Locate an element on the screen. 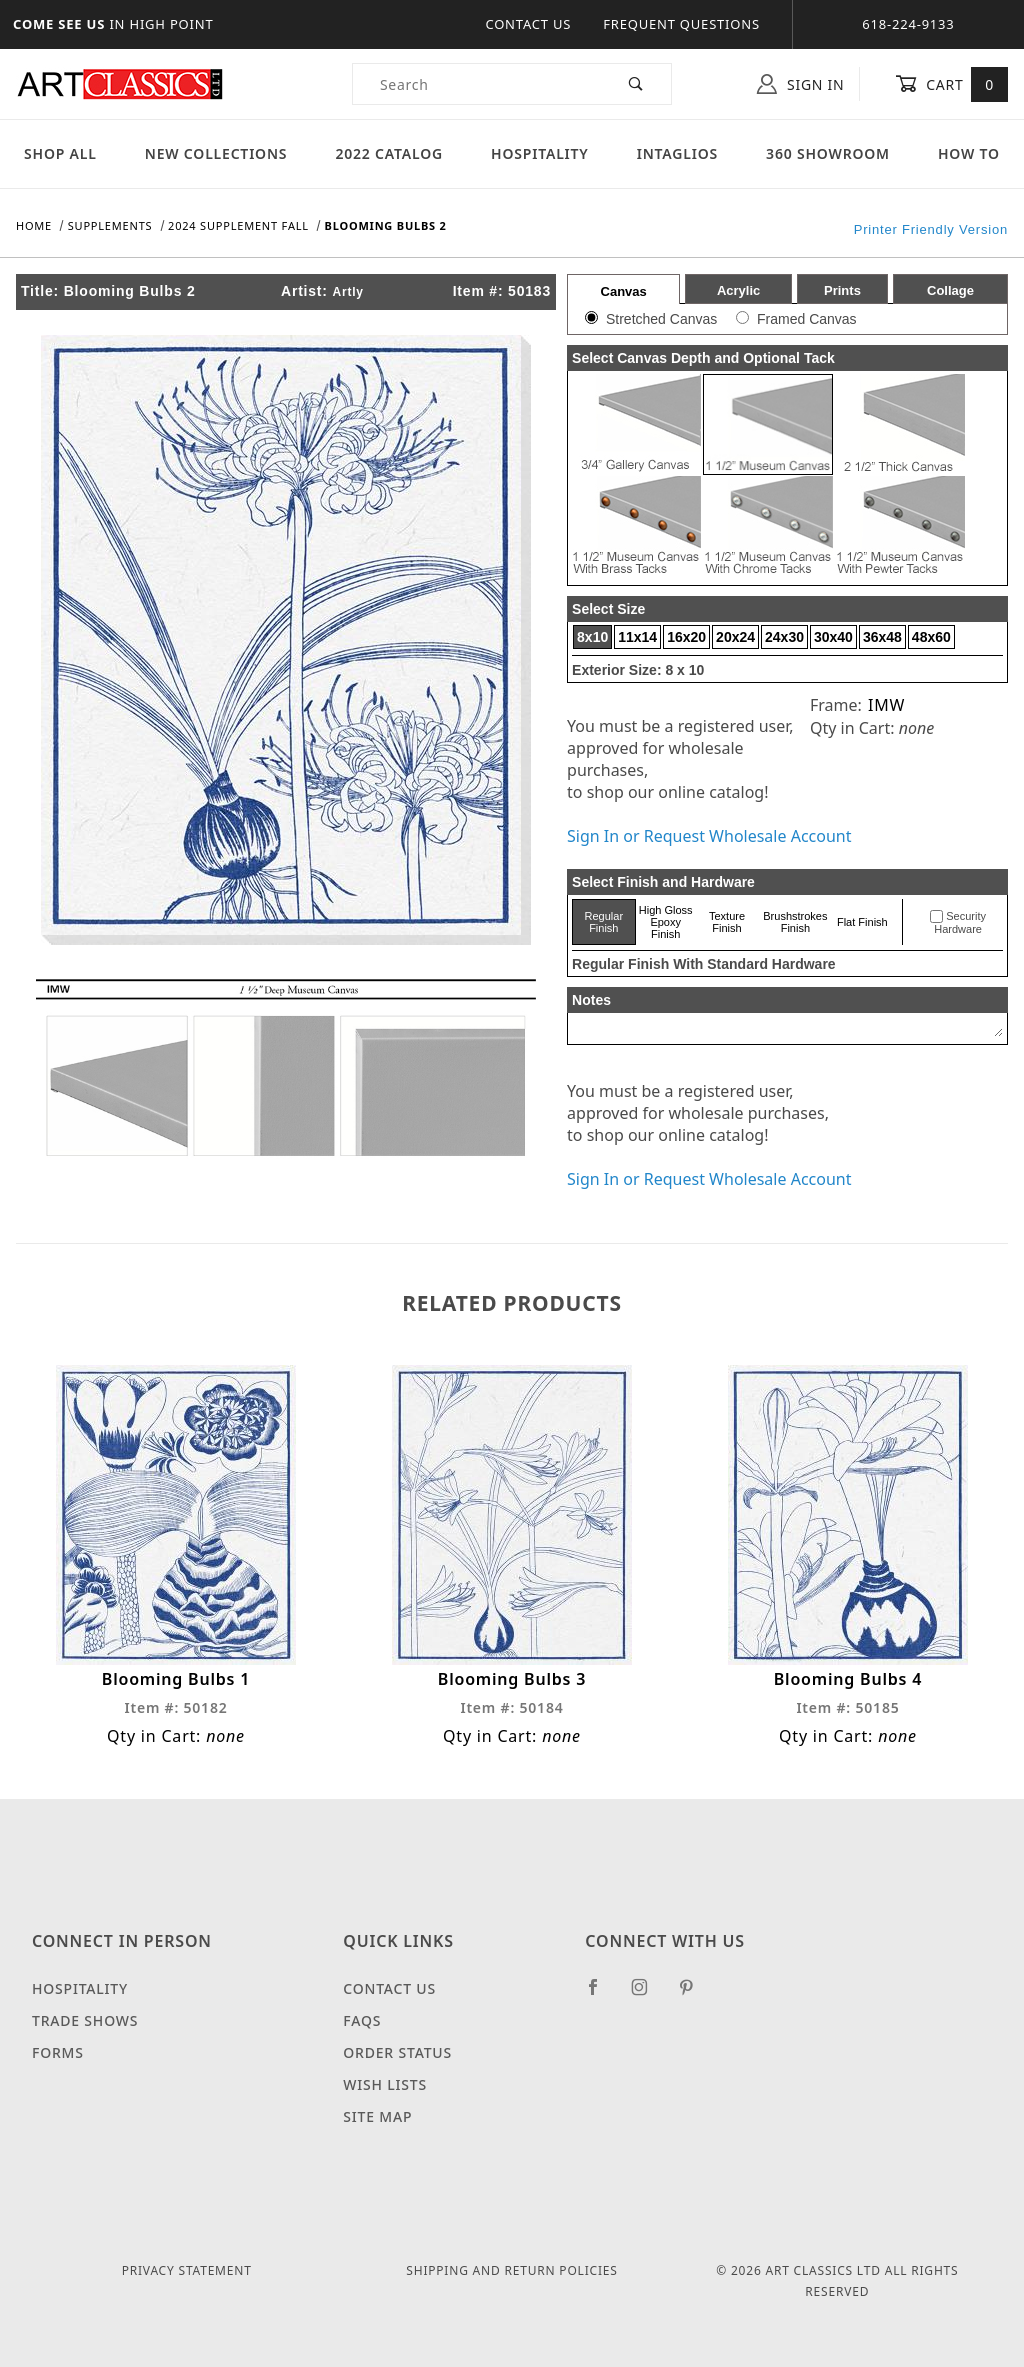 Image resolution: width=1024 pixels, height=2367 pixels. Shop All is located at coordinates (60, 153).